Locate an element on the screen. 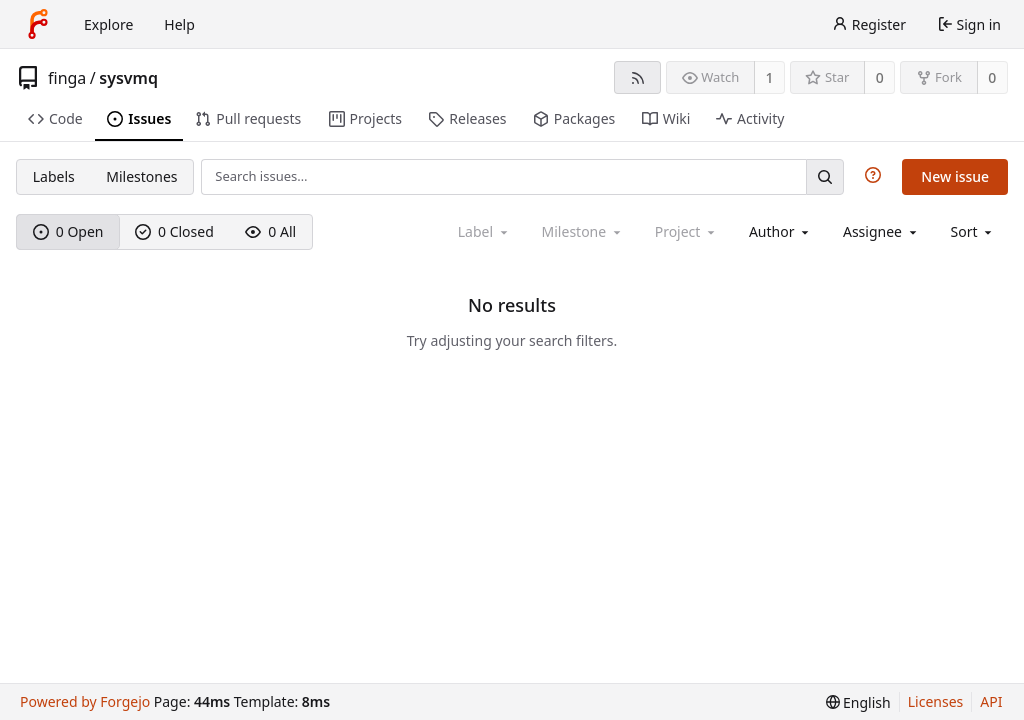 The height and width of the screenshot is (720, 1024). sysvmq is located at coordinates (128, 78).